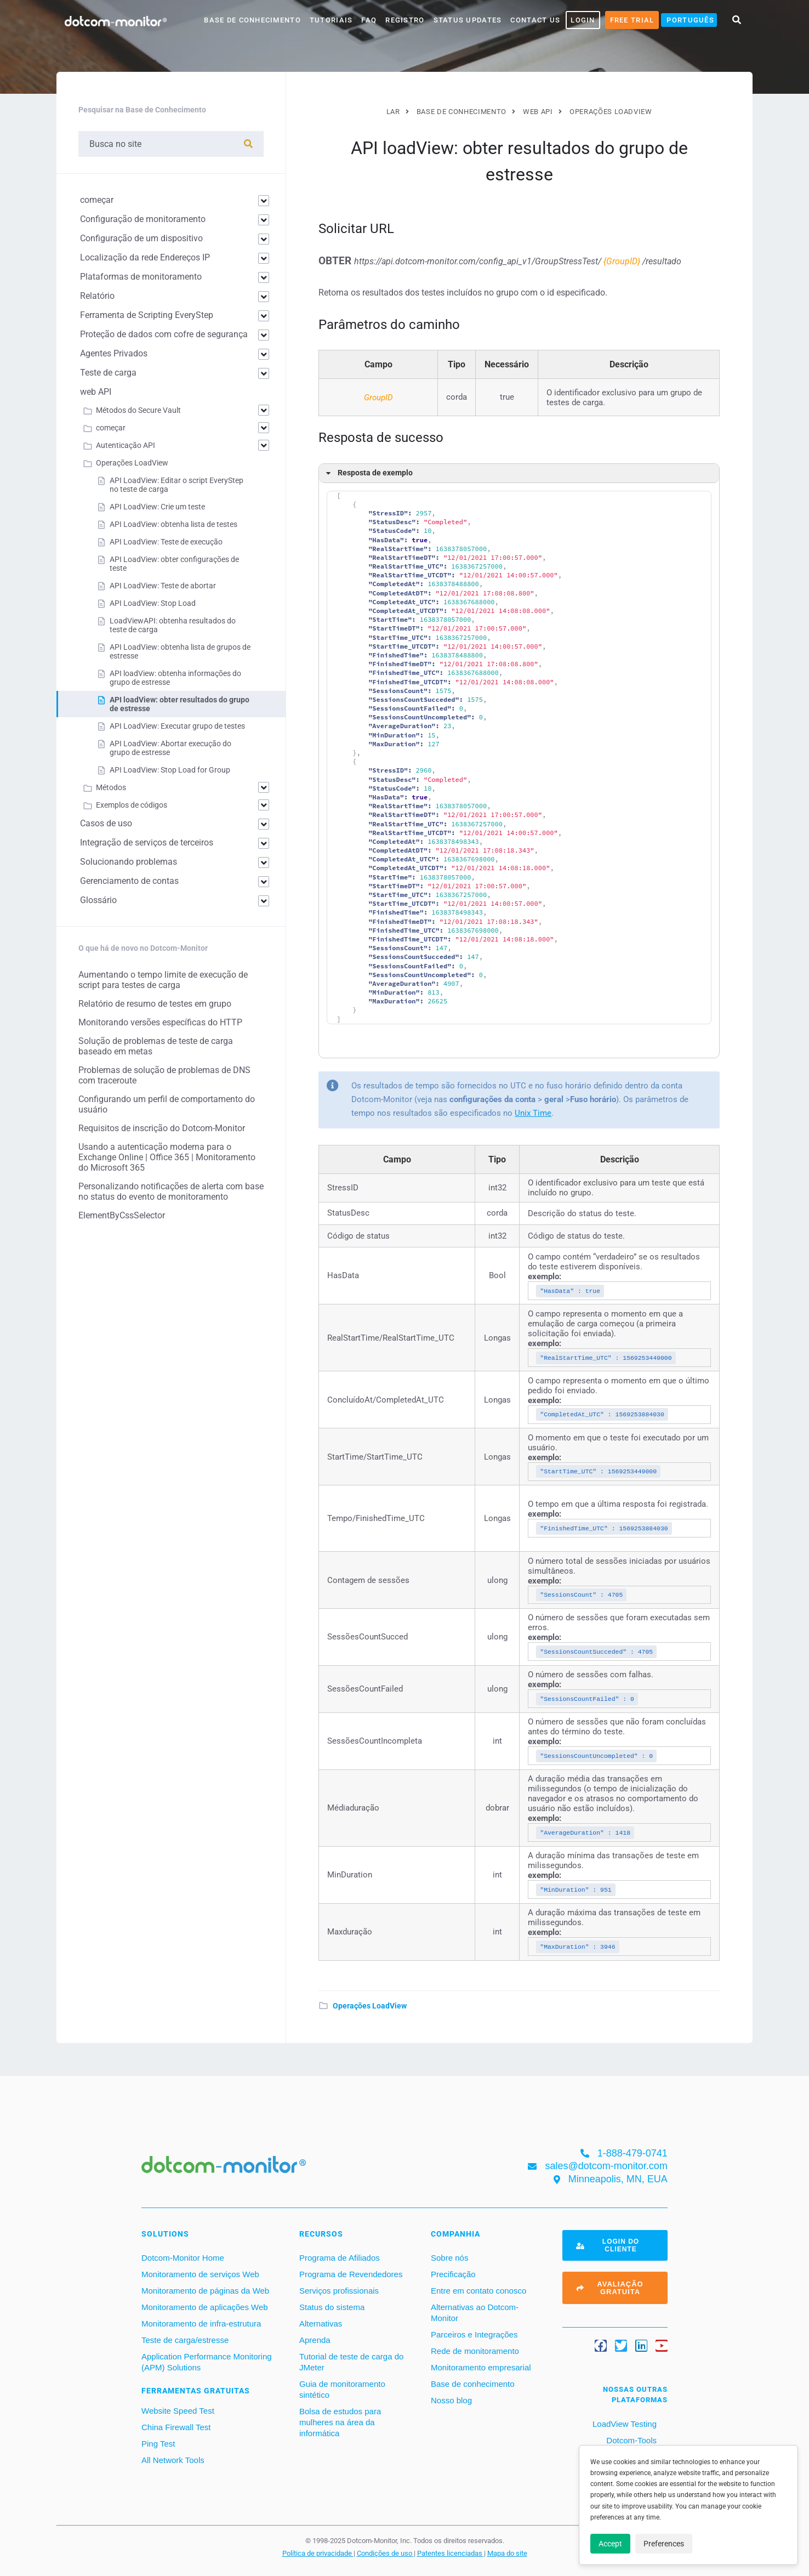 The width and height of the screenshot is (809, 2576). I want to click on Relatório de resumo de testes em grupo, so click(154, 1003).